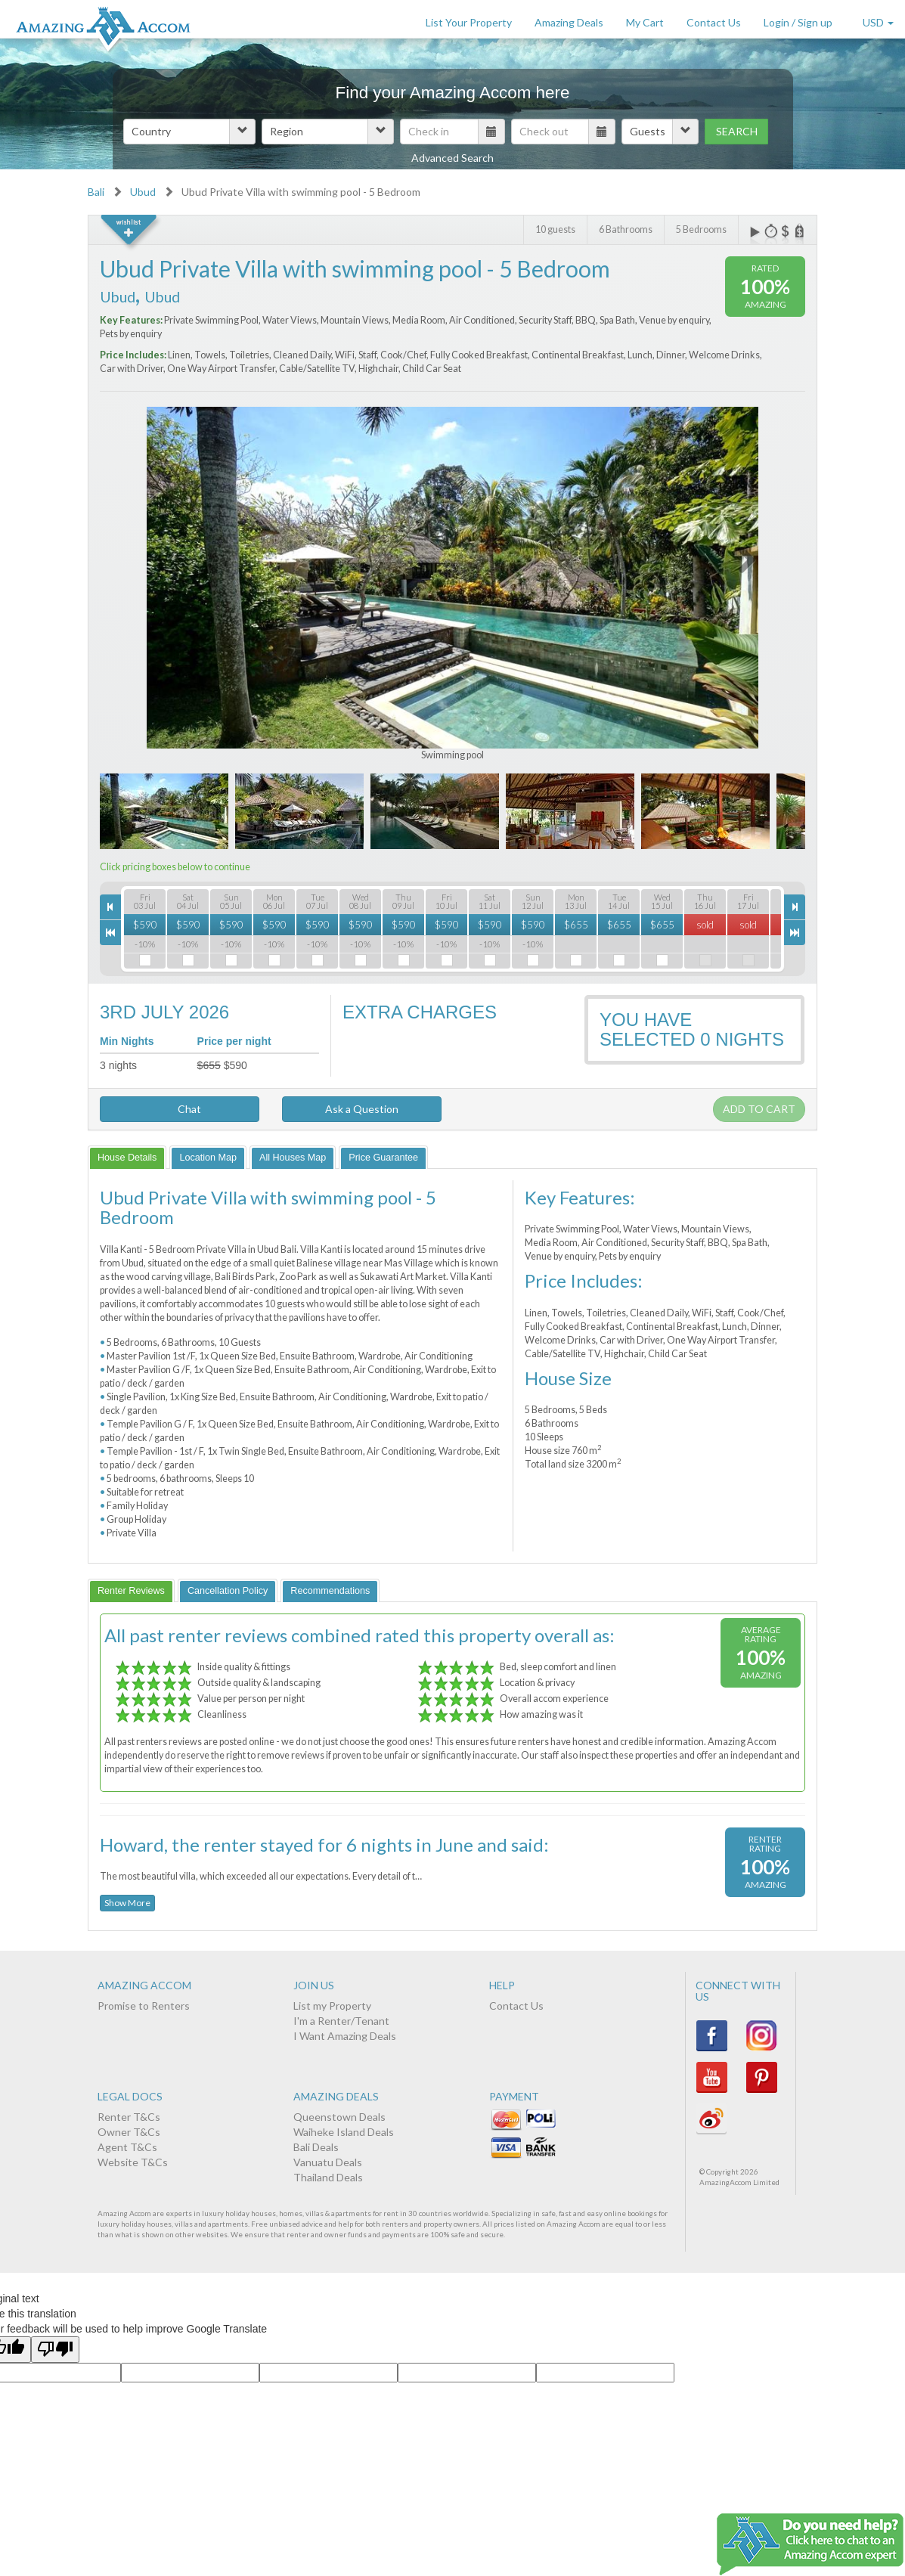 Image resolution: width=905 pixels, height=2576 pixels. I want to click on Search, so click(737, 131).